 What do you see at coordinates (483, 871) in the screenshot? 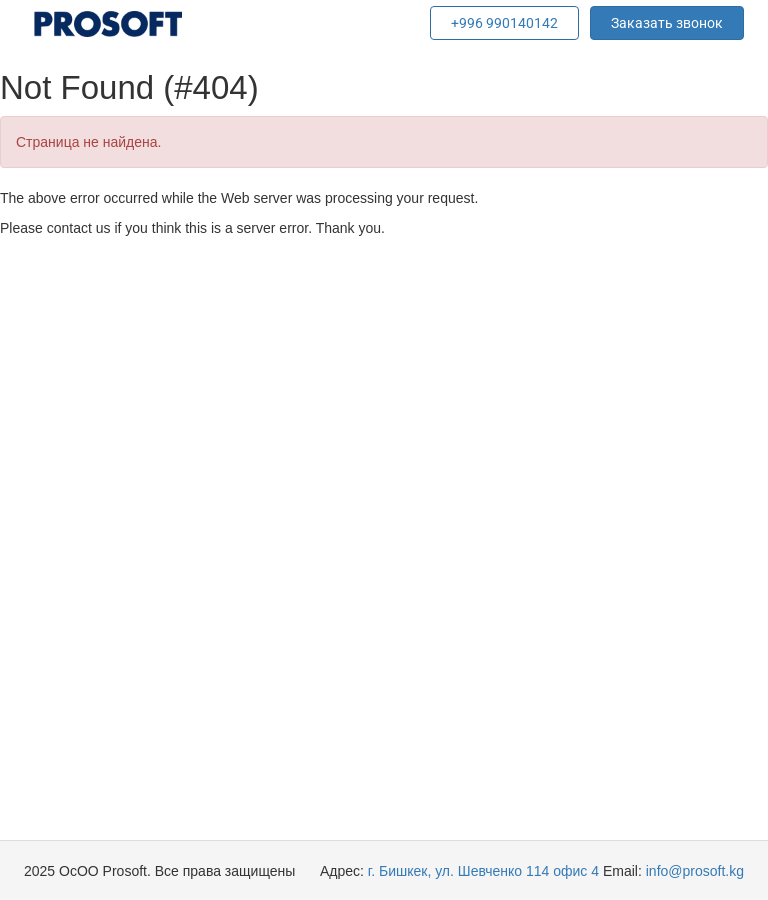
I see `г. Бишкек, ул. Шевченко 114 офис 4` at bounding box center [483, 871].